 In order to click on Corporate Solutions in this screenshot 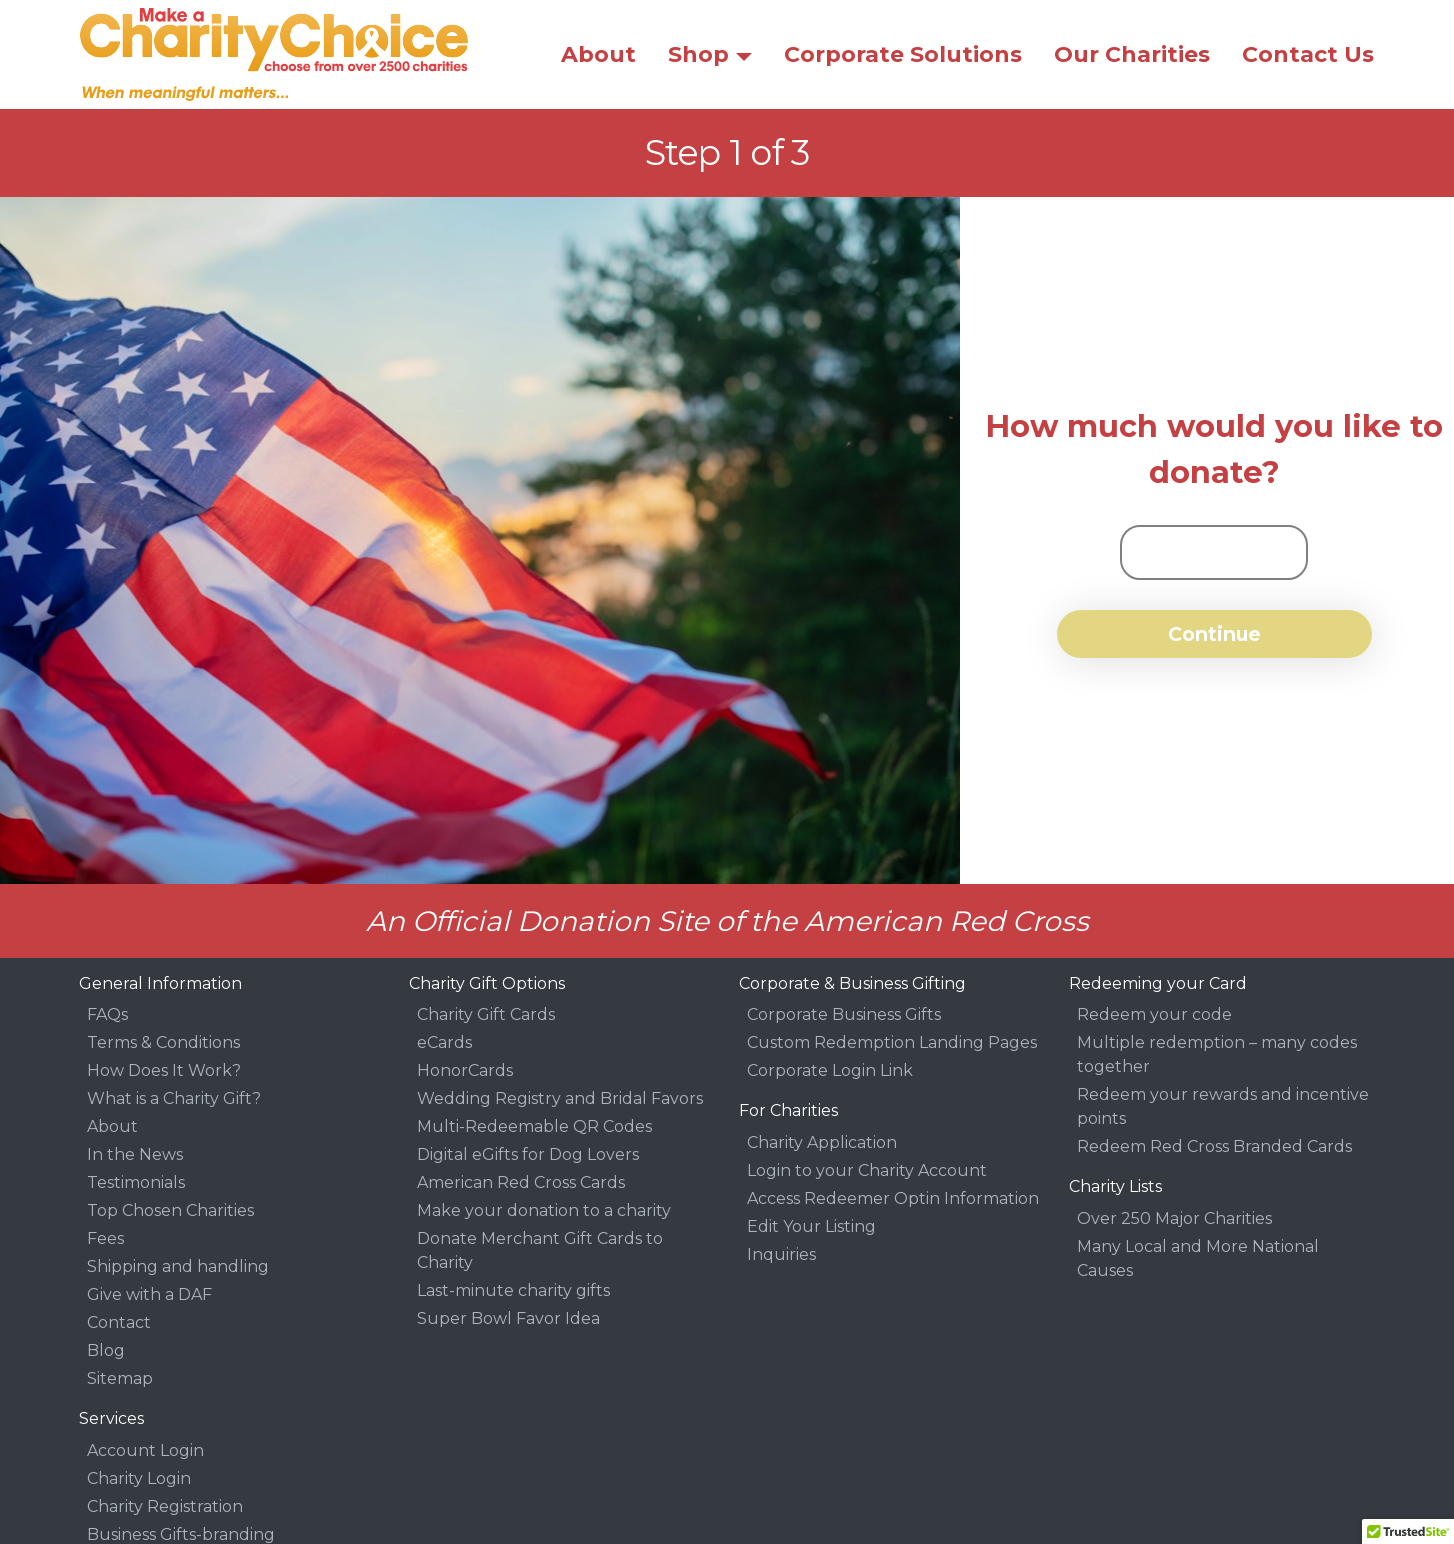, I will do `click(903, 54)`.